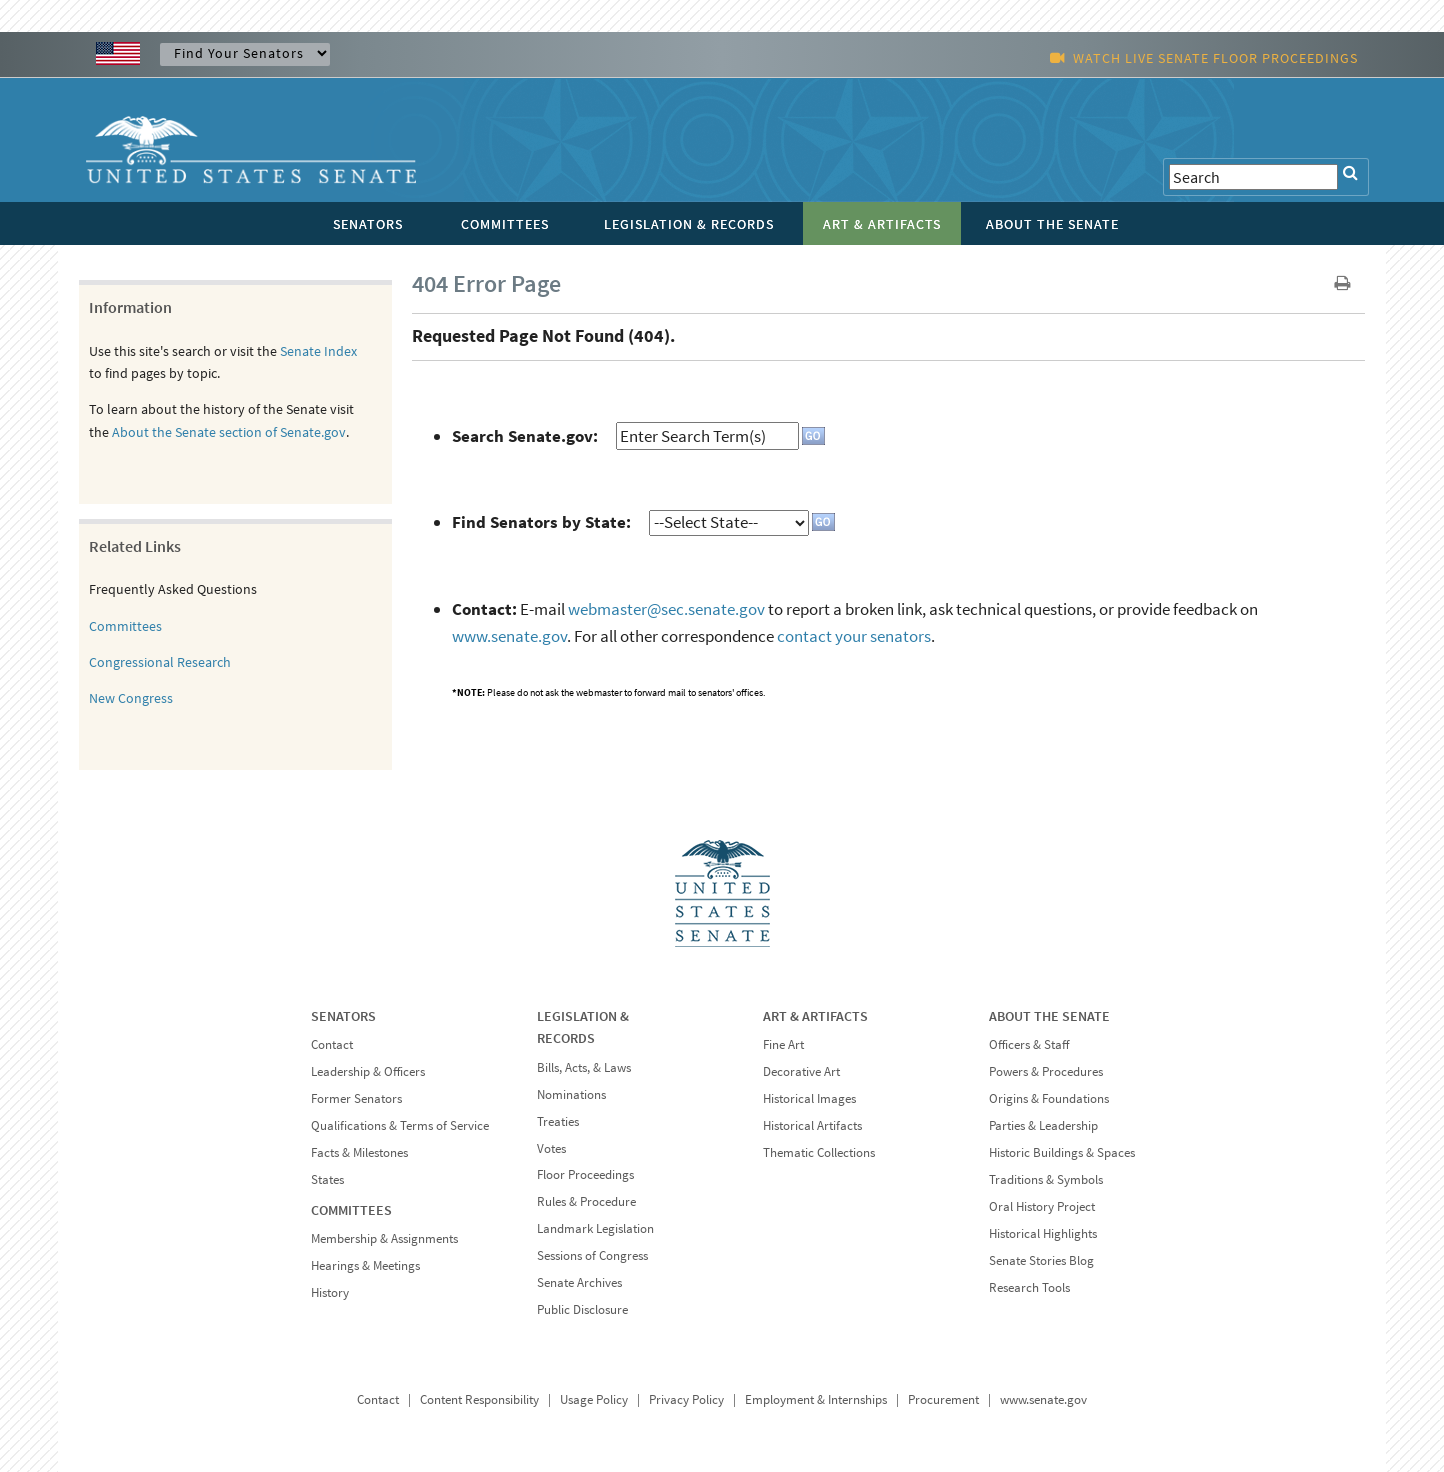  Describe the element at coordinates (579, 1282) in the screenshot. I see `Senate Archives` at that location.